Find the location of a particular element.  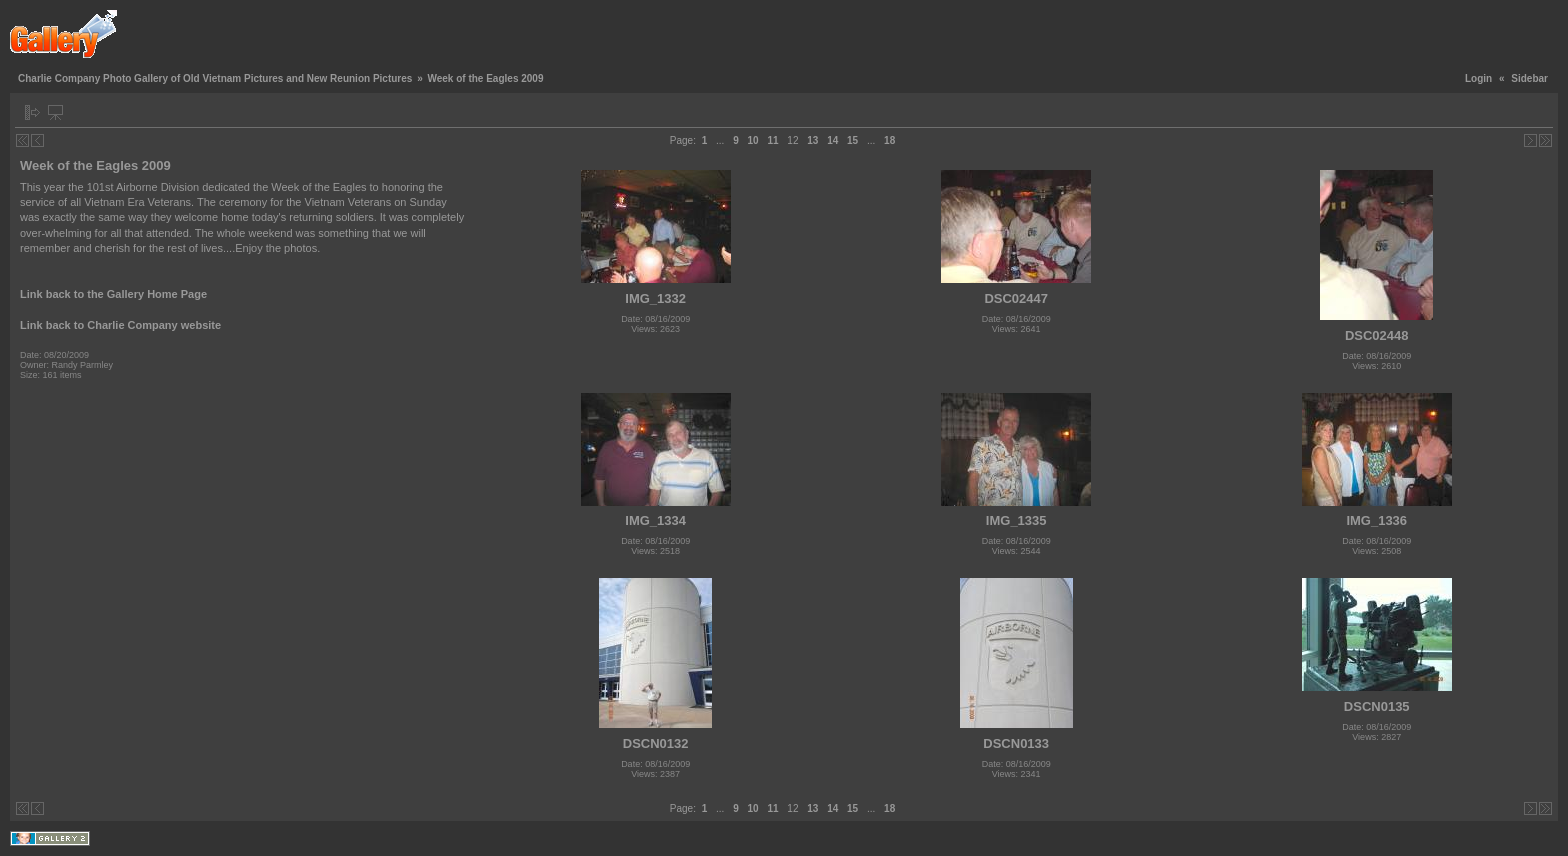

Charlie Company Photo Gallery of Old Vietnam Pictures and New Reunion Pictures is located at coordinates (215, 78).